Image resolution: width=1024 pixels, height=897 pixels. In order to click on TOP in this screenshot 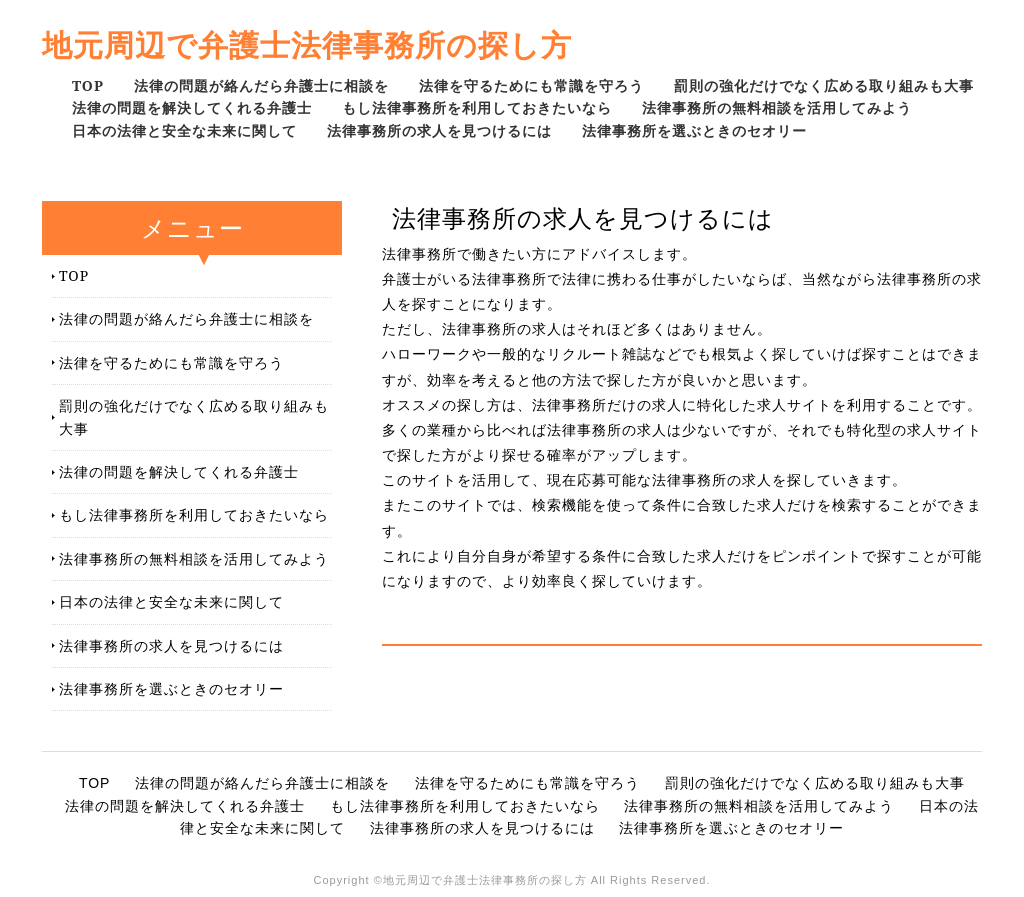, I will do `click(88, 85)`.